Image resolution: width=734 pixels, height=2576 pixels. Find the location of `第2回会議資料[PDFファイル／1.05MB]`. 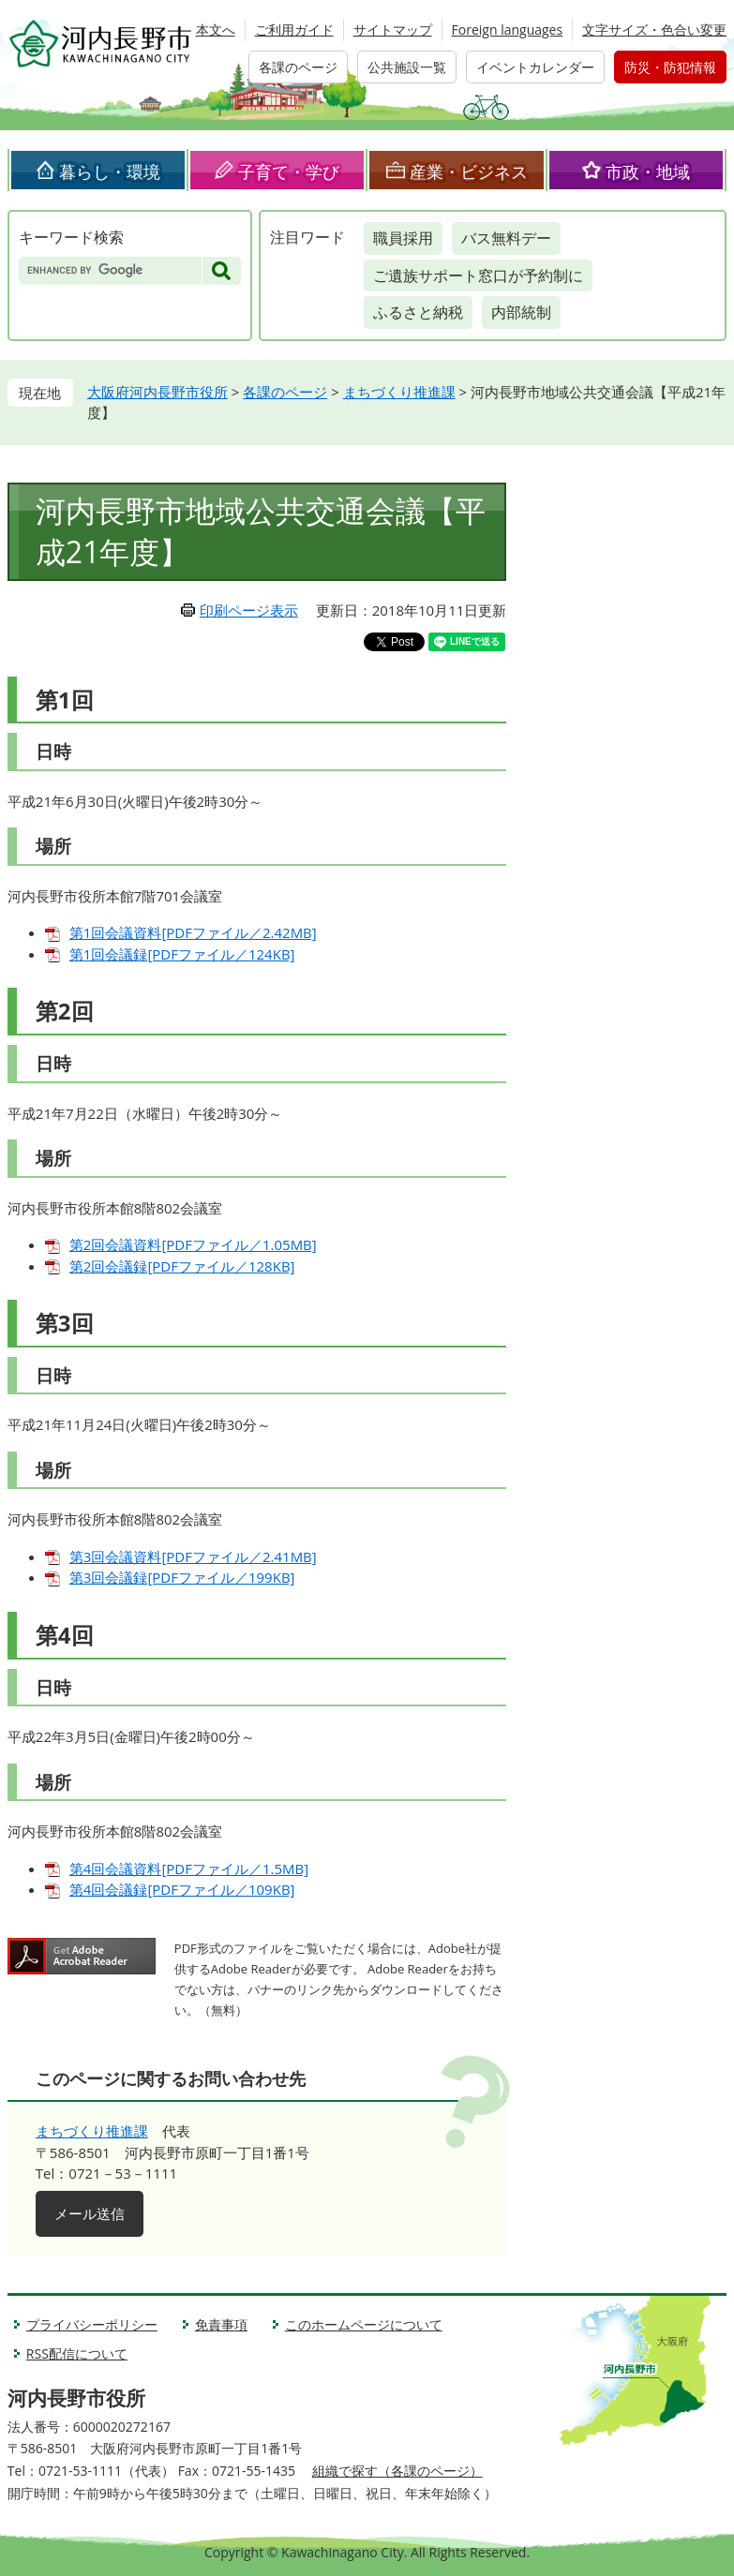

第2回会議資料[PDFファイル／1.05MB] is located at coordinates (193, 1244).